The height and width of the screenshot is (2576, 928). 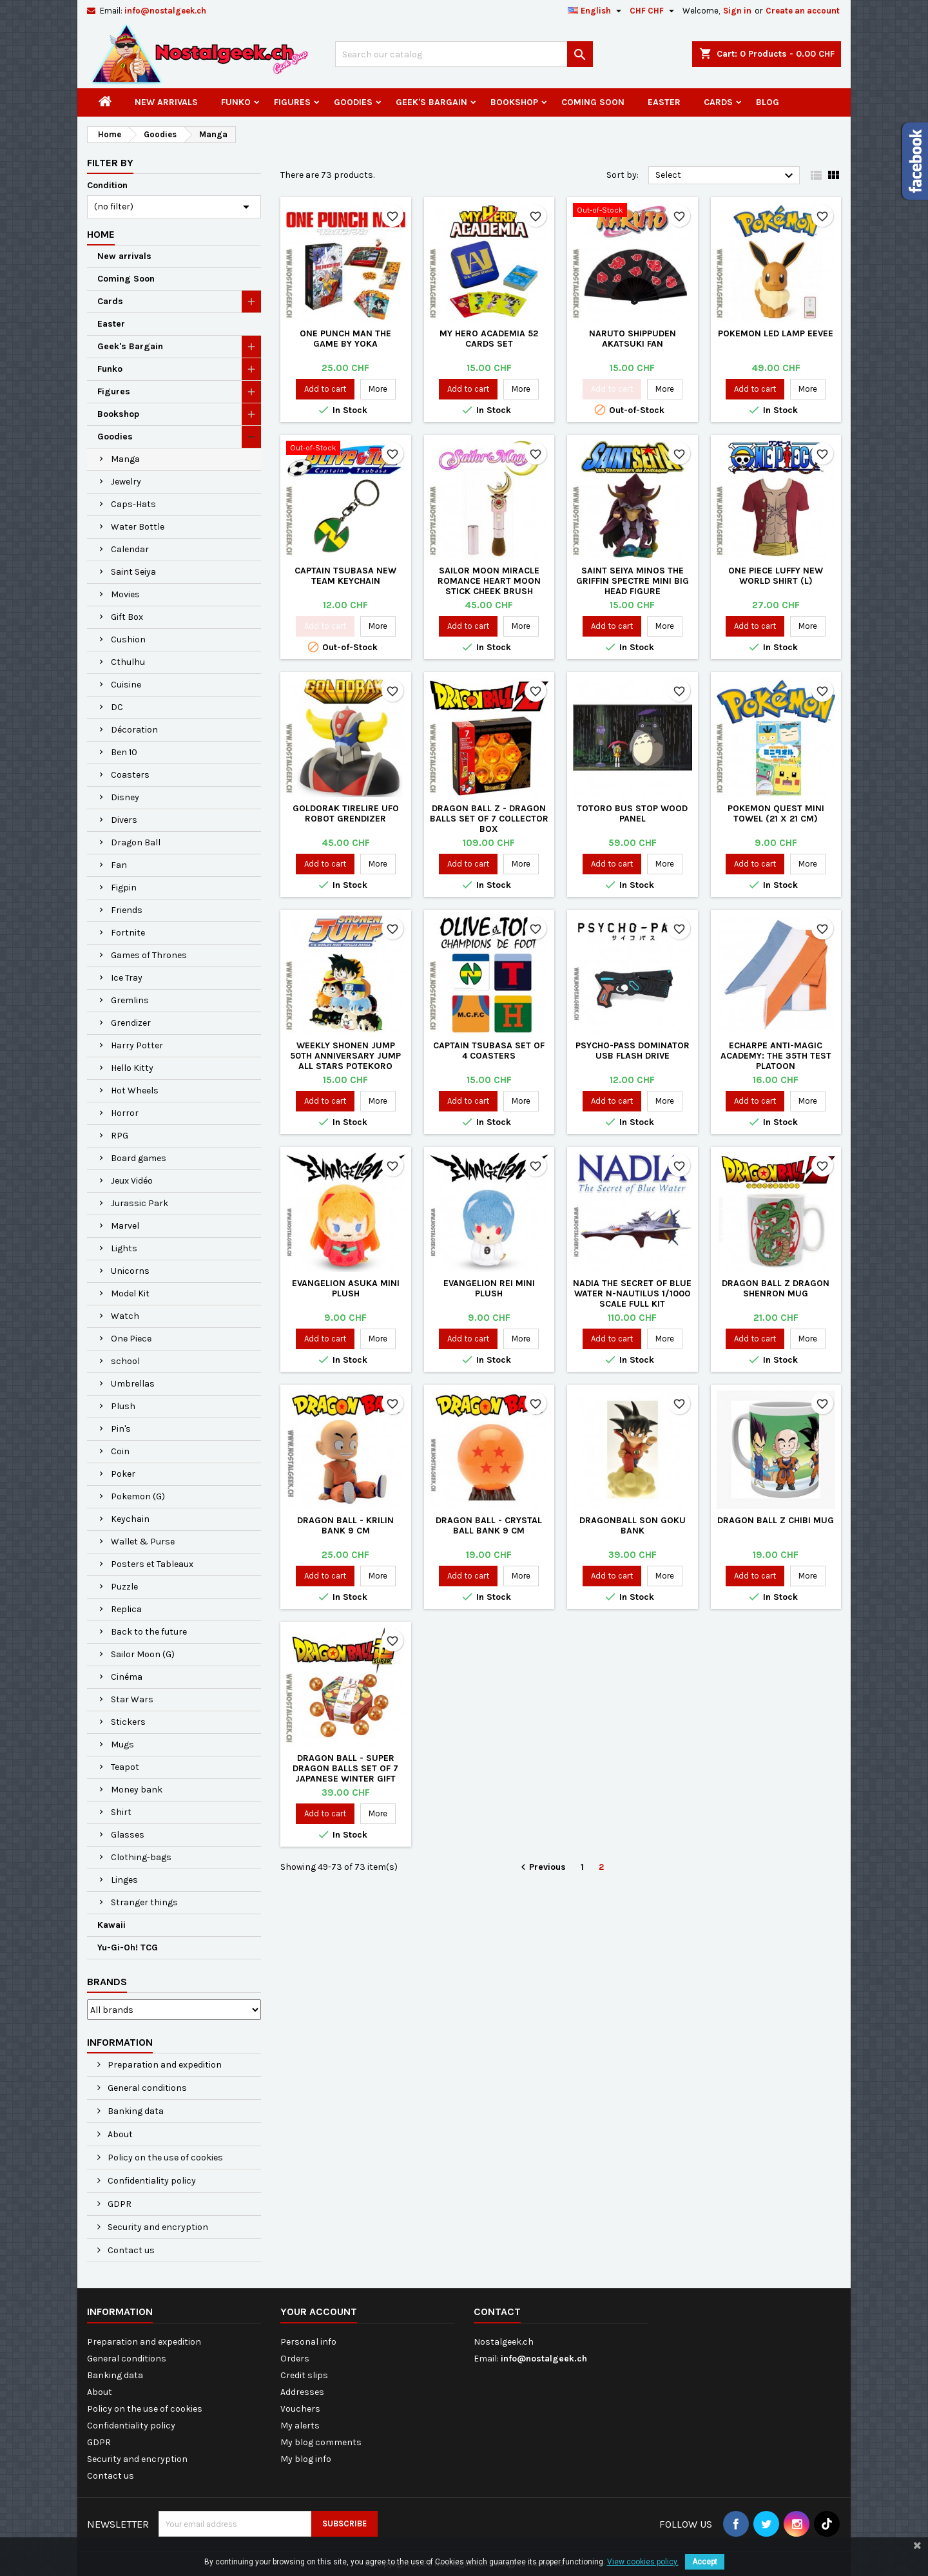 I want to click on Evangelion Asuka Mini Plush, so click(x=346, y=1288).